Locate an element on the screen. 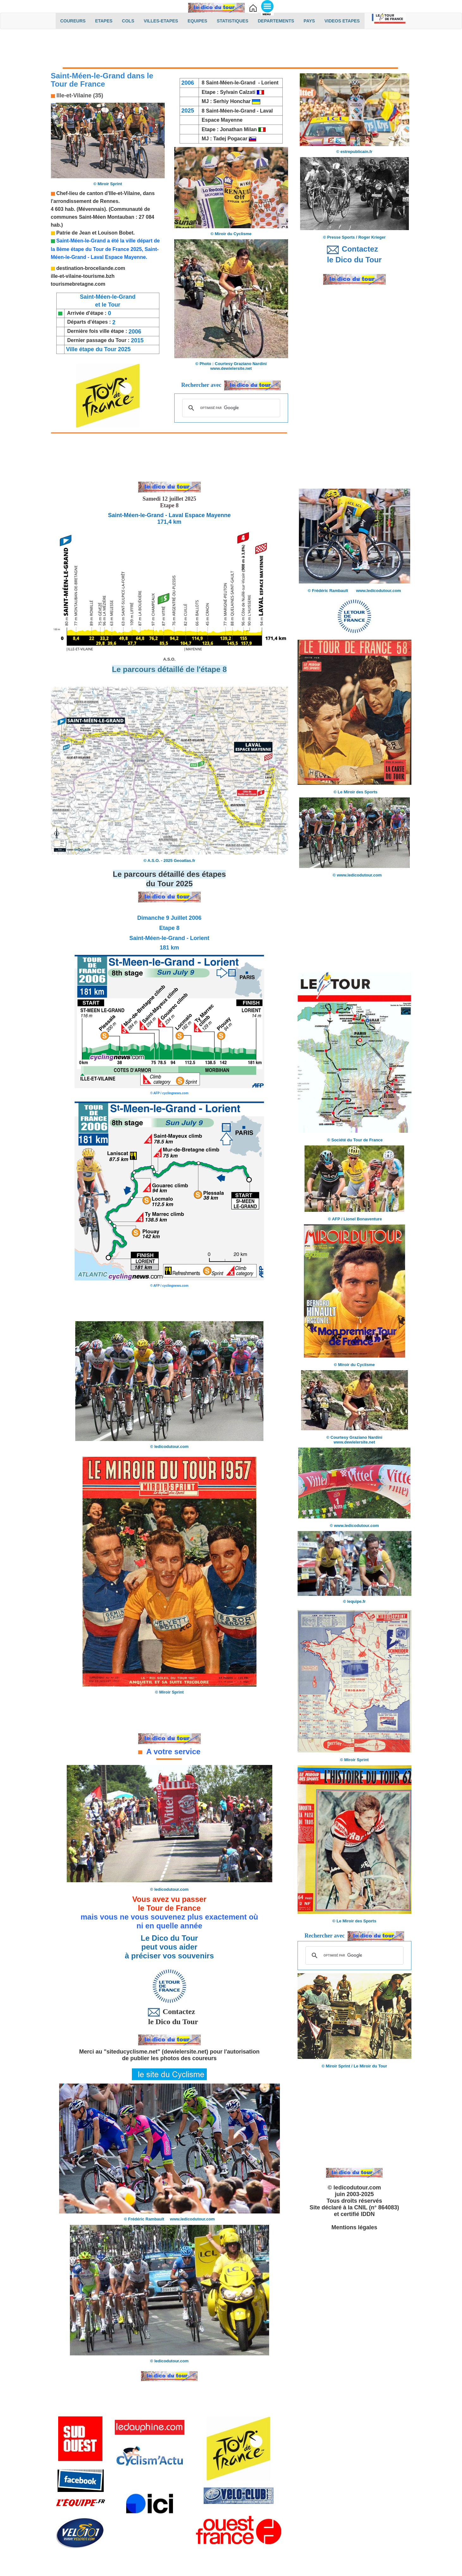  Jonathan Milan is located at coordinates (238, 129).